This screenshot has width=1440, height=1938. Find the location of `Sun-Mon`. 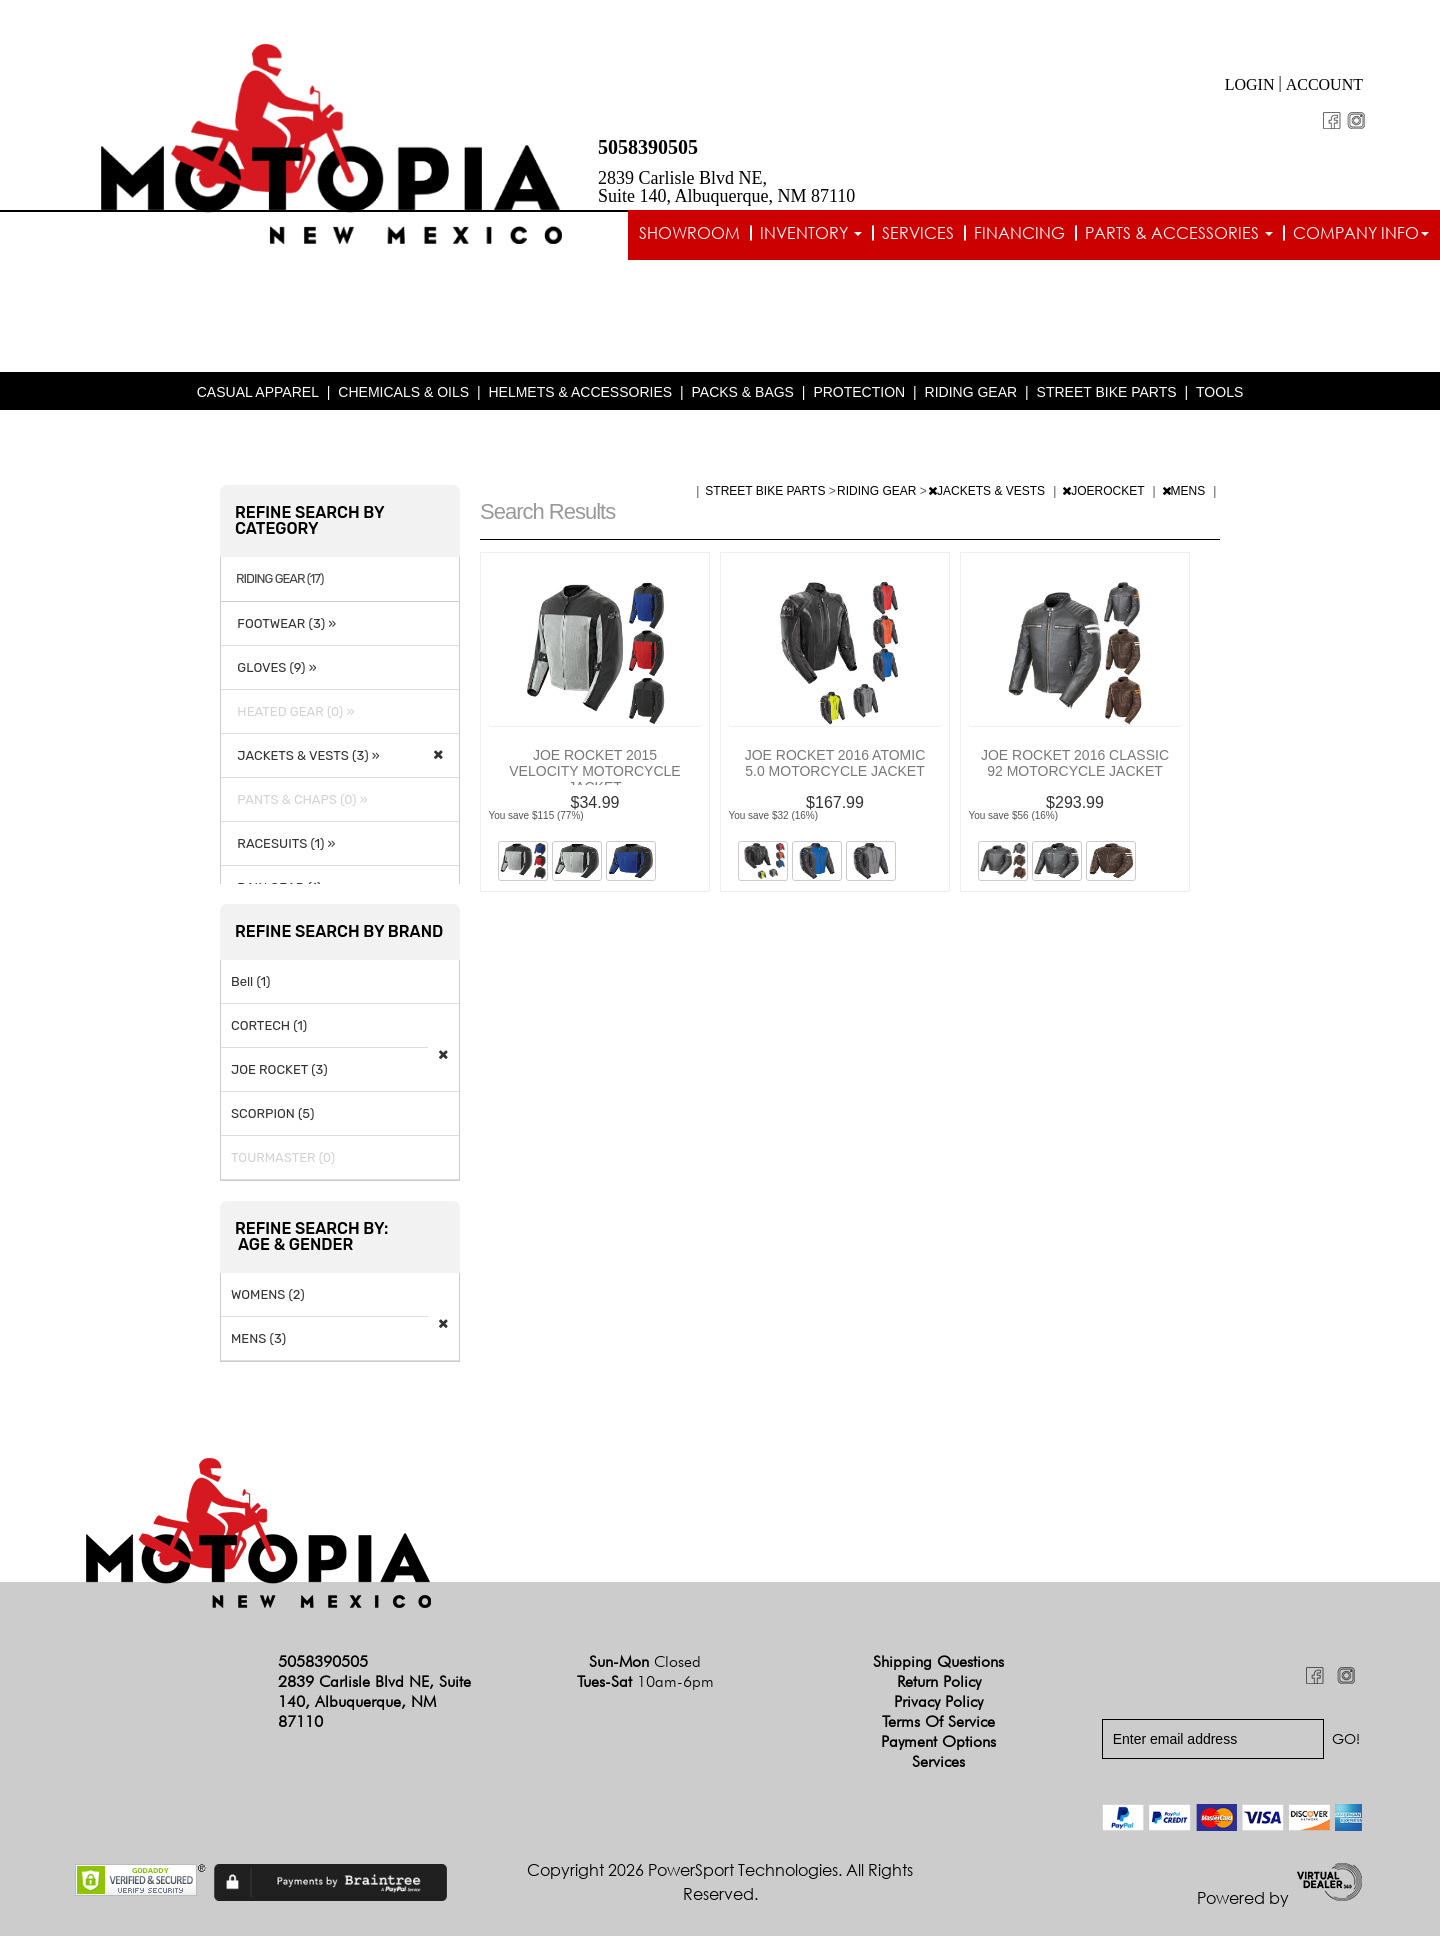

Sun-Mon is located at coordinates (645, 1663).